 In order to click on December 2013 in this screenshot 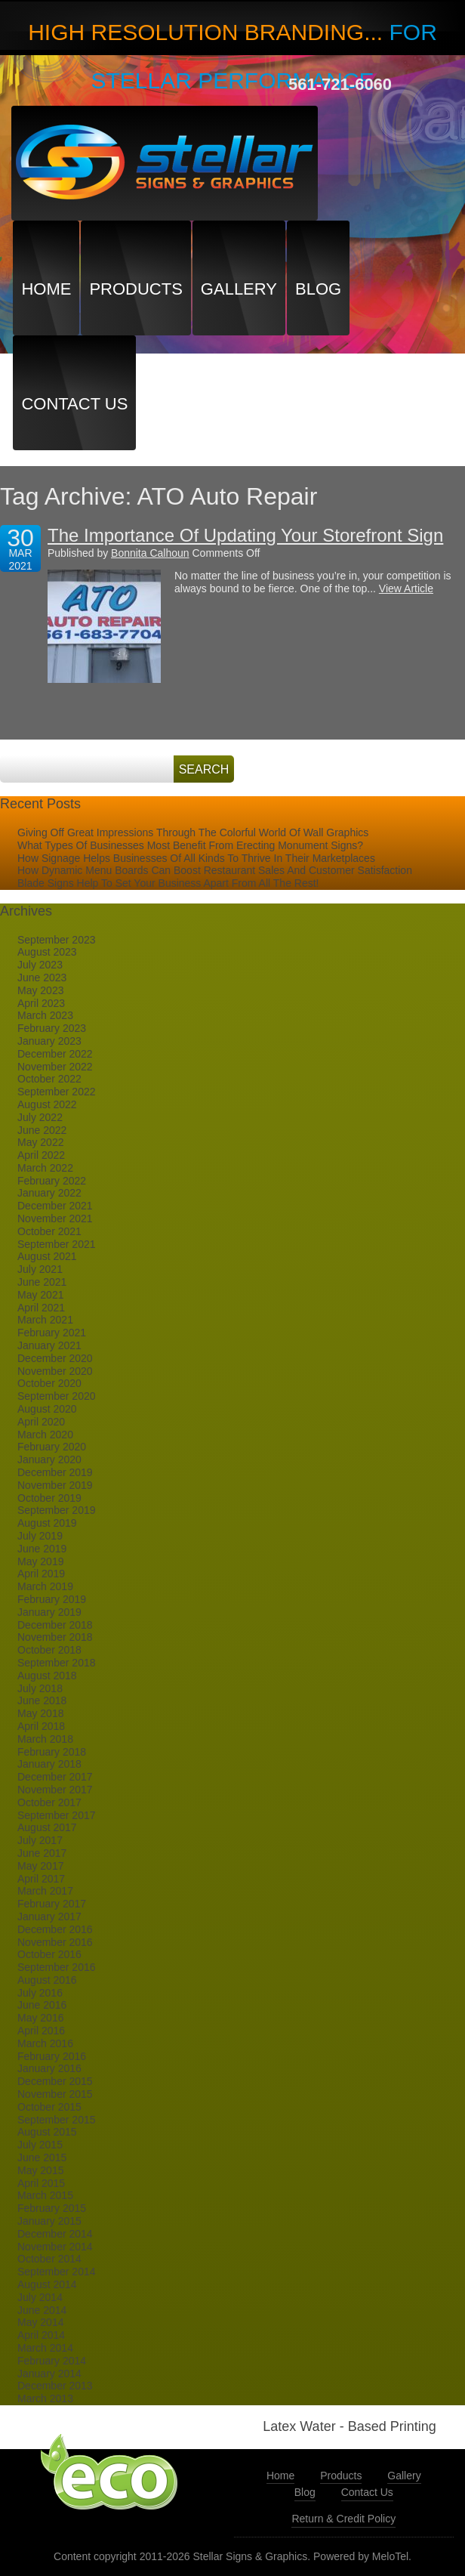, I will do `click(55, 2386)`.